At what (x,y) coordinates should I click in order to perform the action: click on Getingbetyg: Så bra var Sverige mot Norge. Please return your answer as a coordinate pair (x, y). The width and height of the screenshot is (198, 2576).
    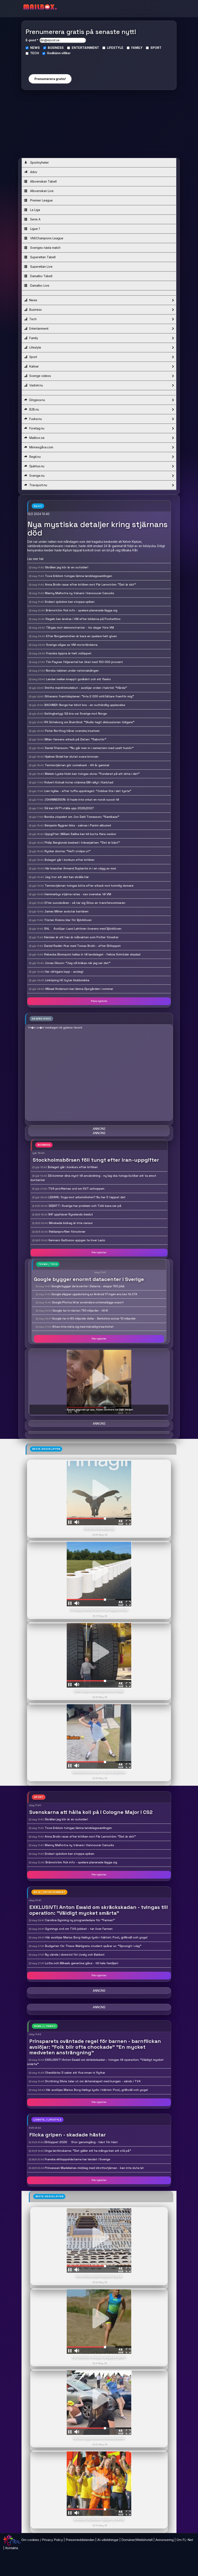
    Looking at the image, I should click on (75, 713).